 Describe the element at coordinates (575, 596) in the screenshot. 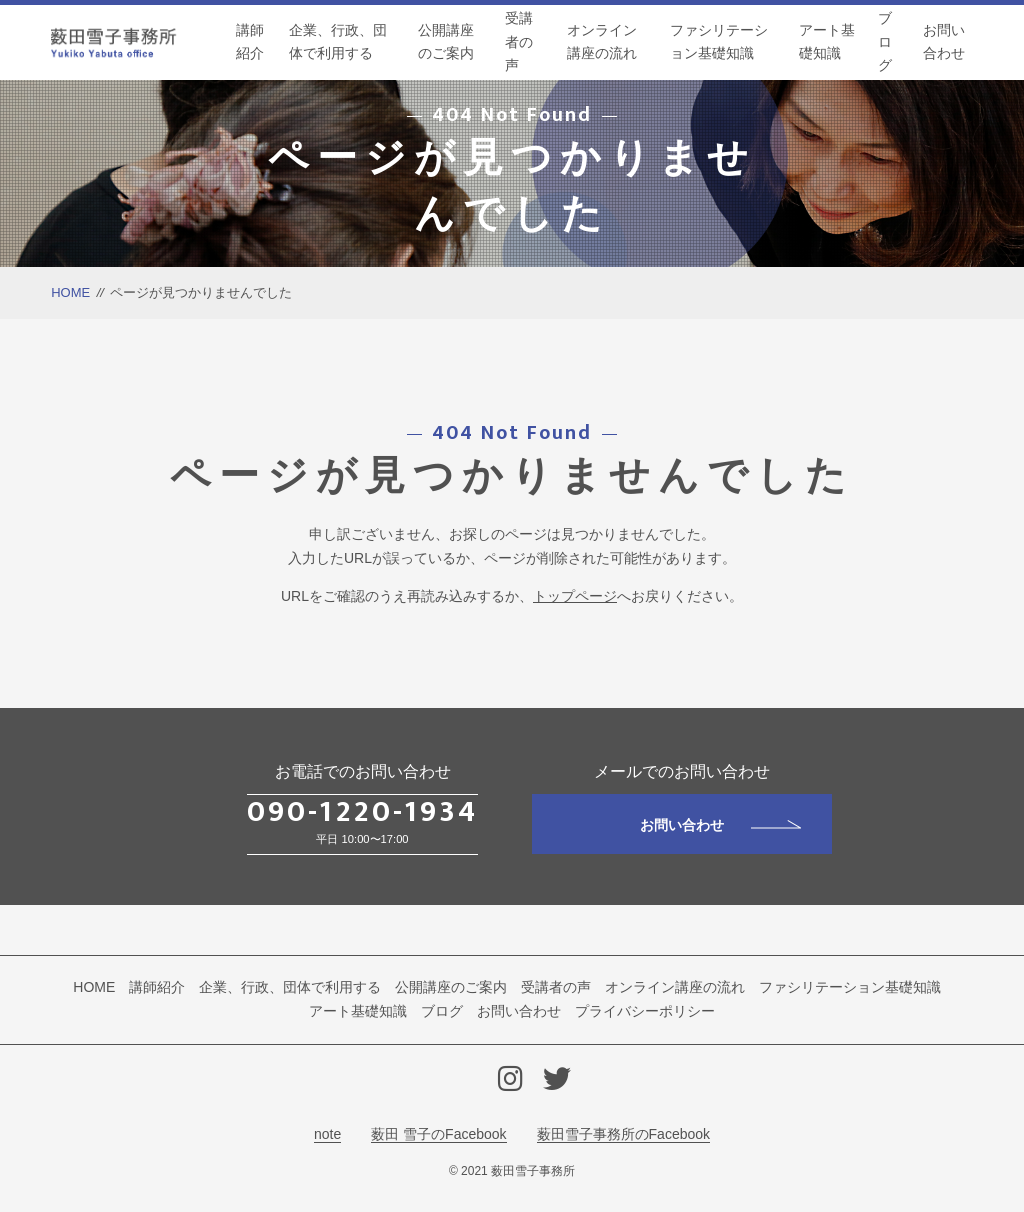

I see `トップページ` at that location.